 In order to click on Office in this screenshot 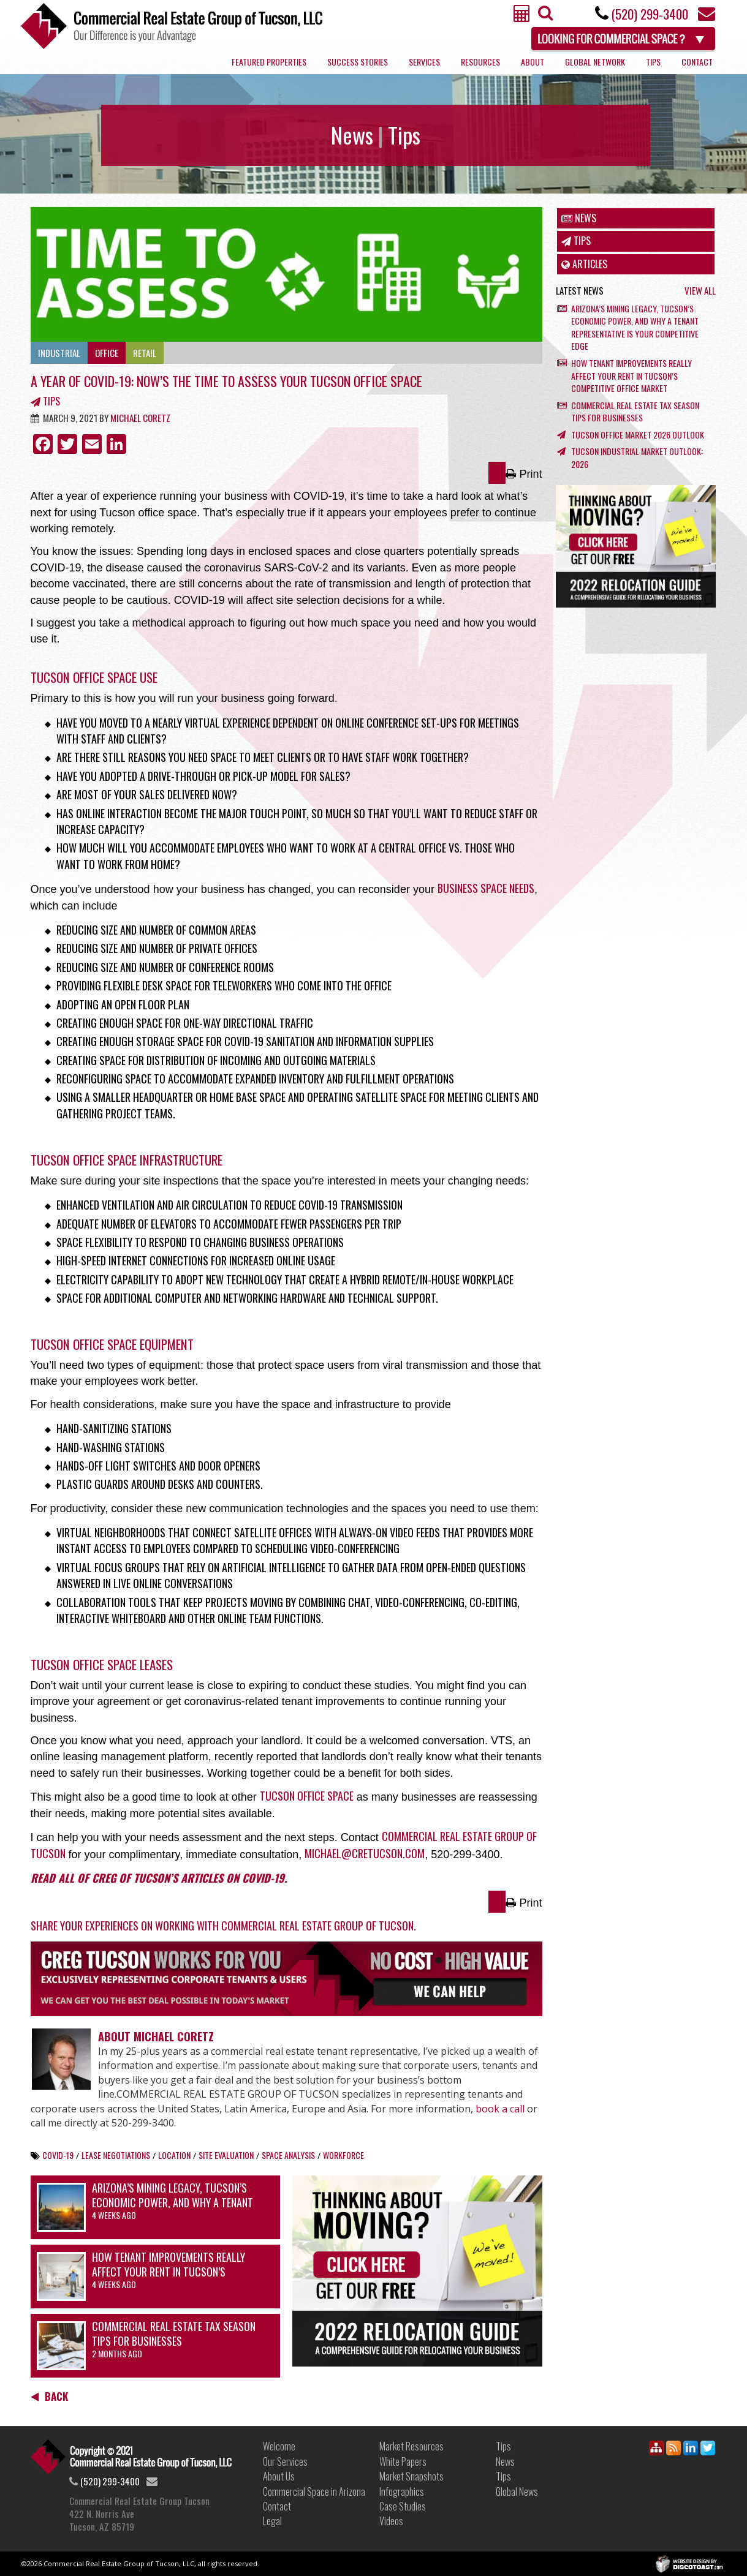, I will do `click(106, 353)`.